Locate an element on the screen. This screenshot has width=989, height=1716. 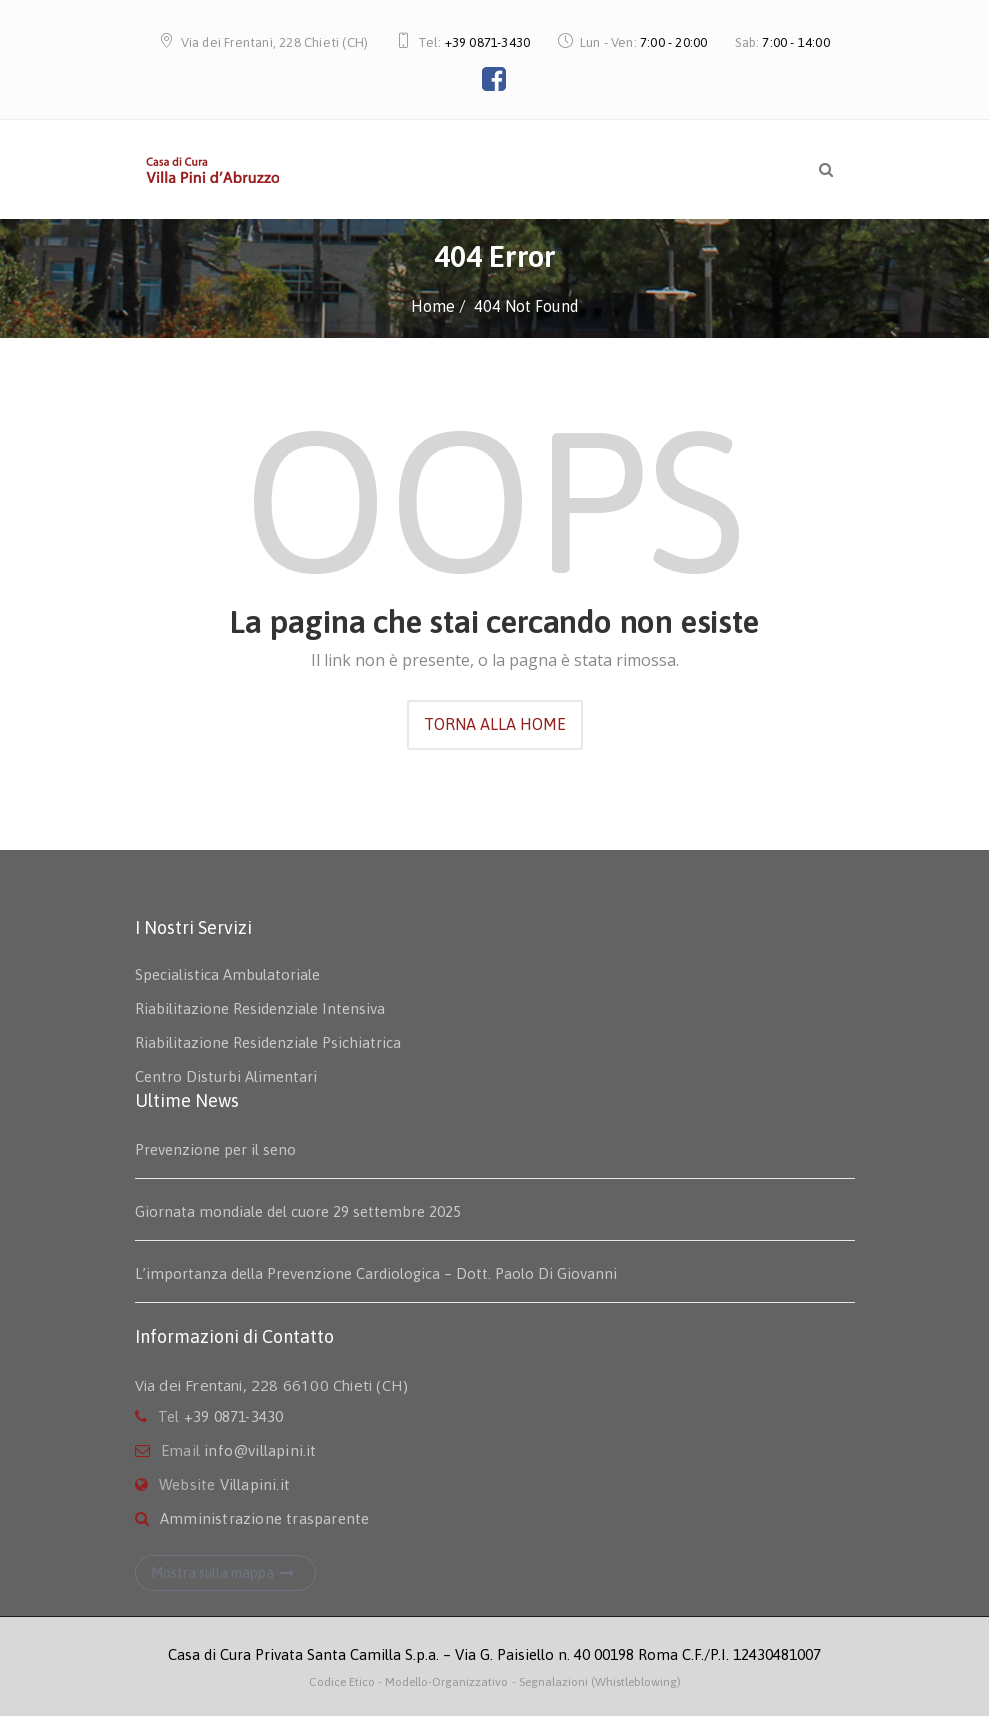
Riabilitazione Residenziale Intensiva is located at coordinates (260, 1008).